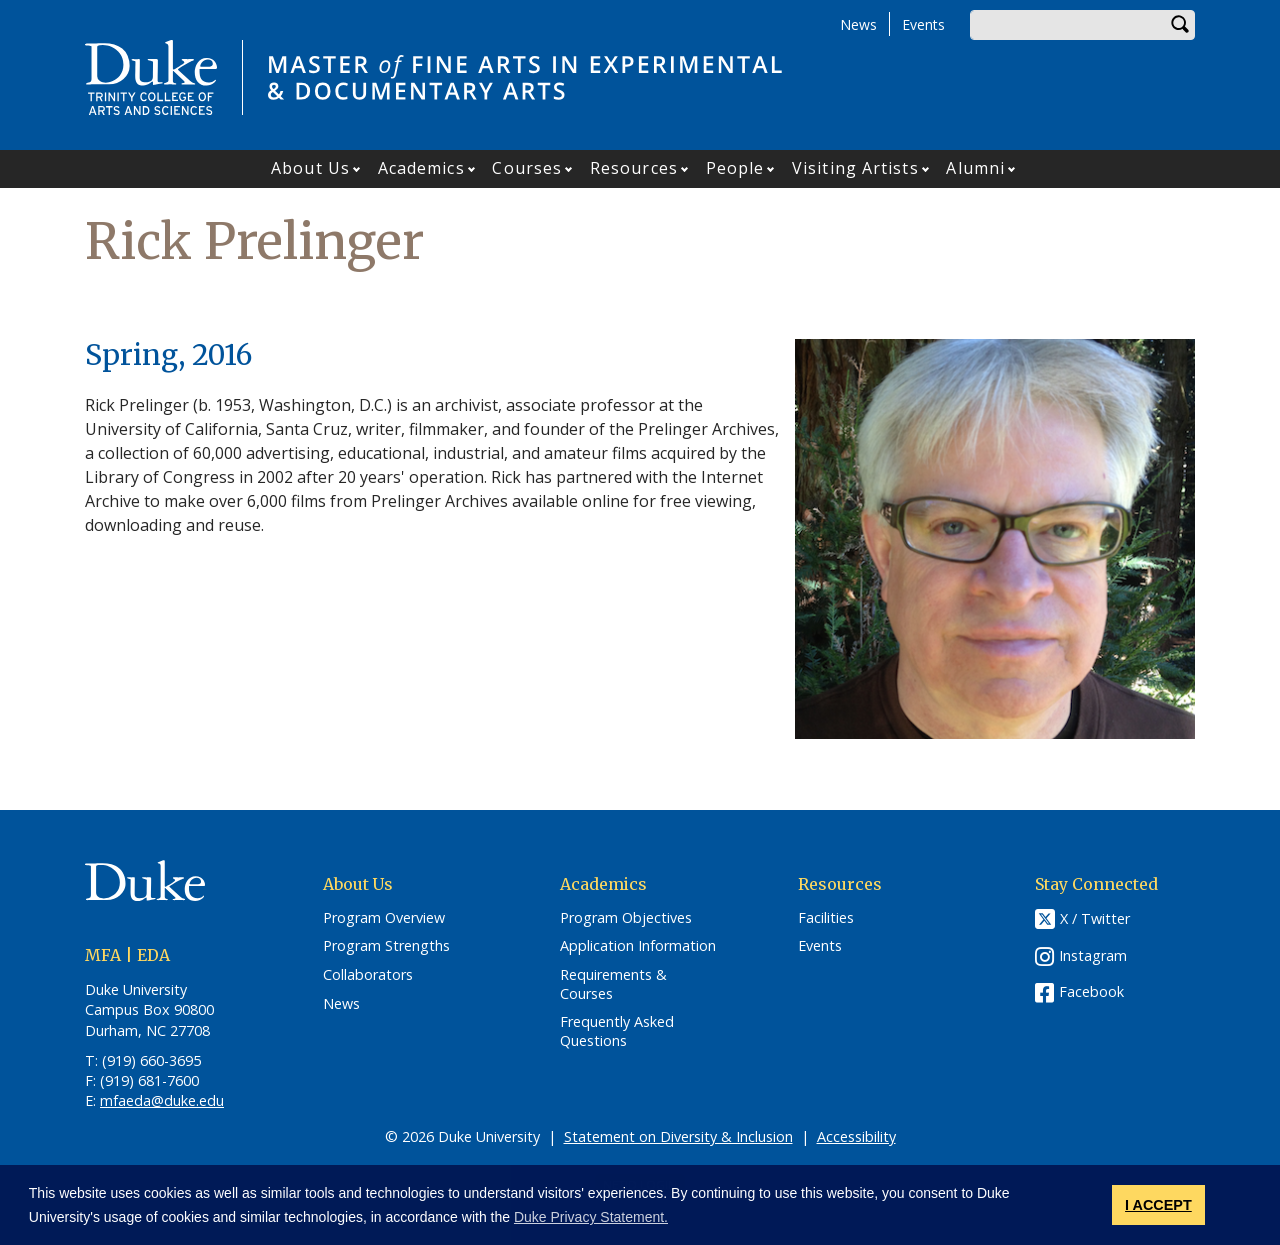 This screenshot has width=1280, height=1245. What do you see at coordinates (1180, 25) in the screenshot?
I see `Search` at bounding box center [1180, 25].